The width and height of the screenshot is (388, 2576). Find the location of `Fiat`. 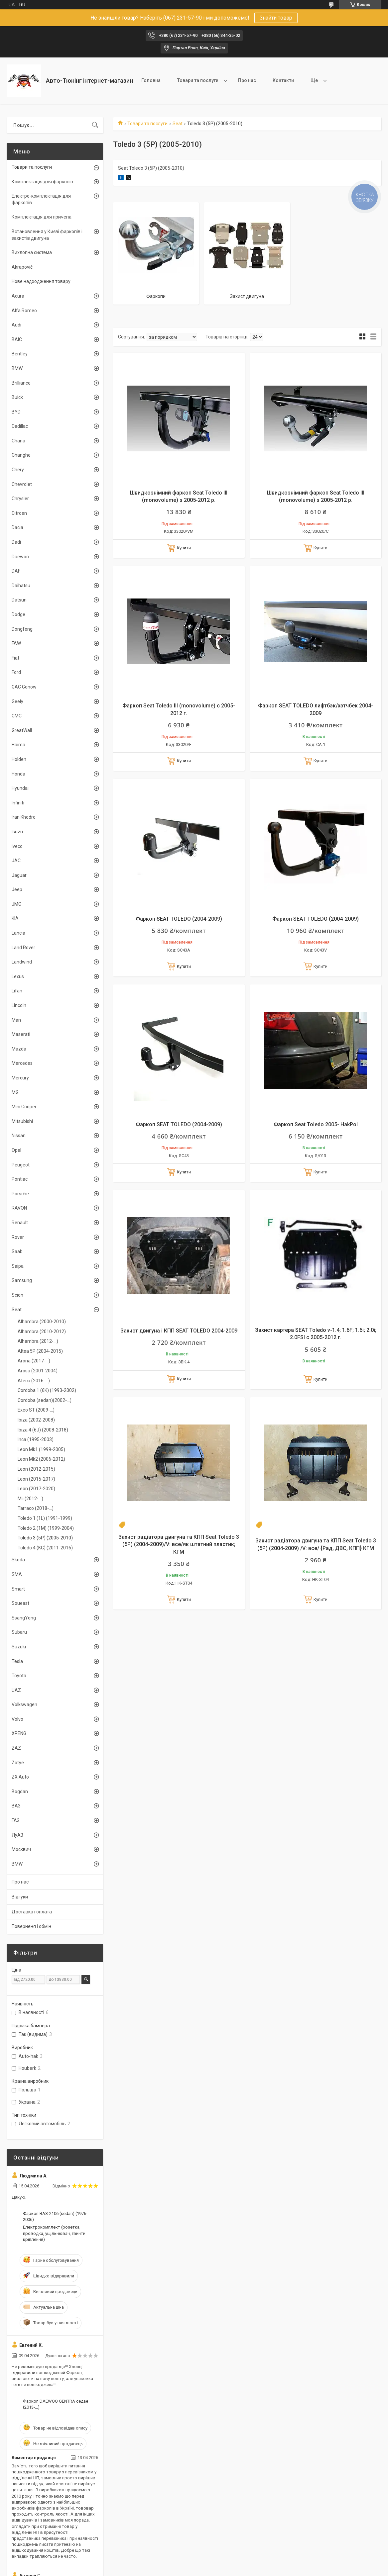

Fiat is located at coordinates (15, 658).